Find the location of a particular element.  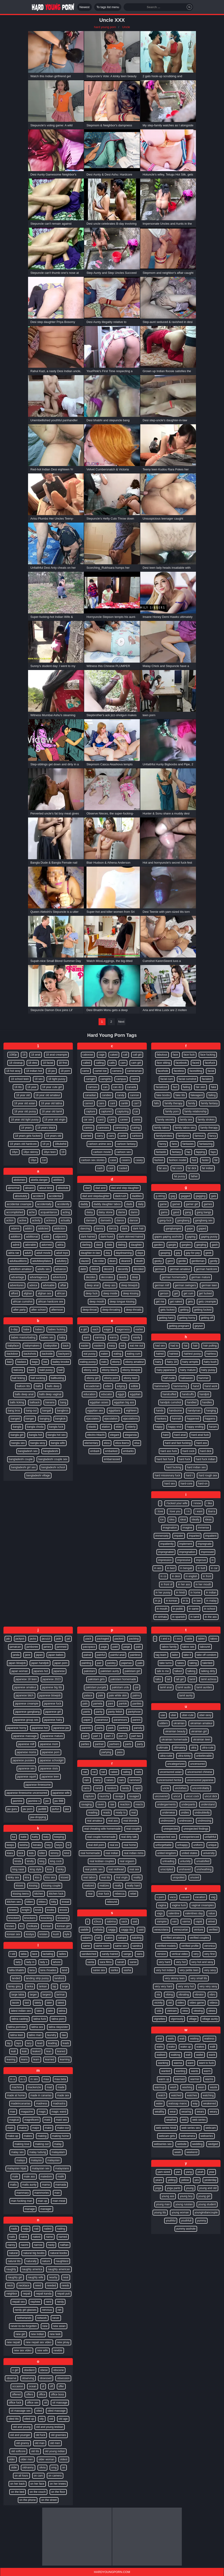

vacant is located at coordinates (185, 1897).